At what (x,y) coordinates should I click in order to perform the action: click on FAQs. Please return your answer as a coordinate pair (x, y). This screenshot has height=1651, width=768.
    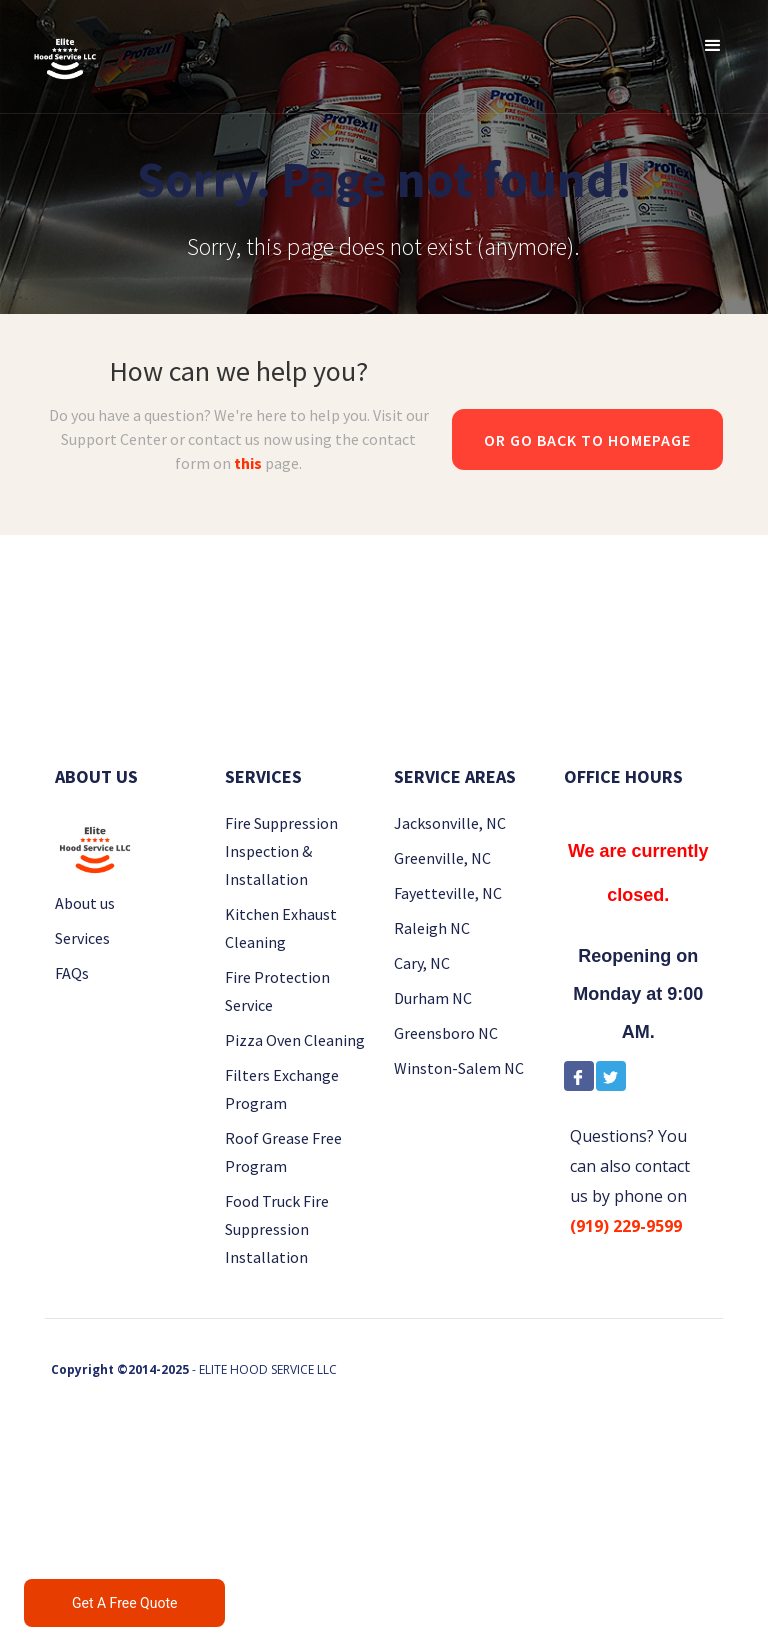
    Looking at the image, I should click on (72, 973).